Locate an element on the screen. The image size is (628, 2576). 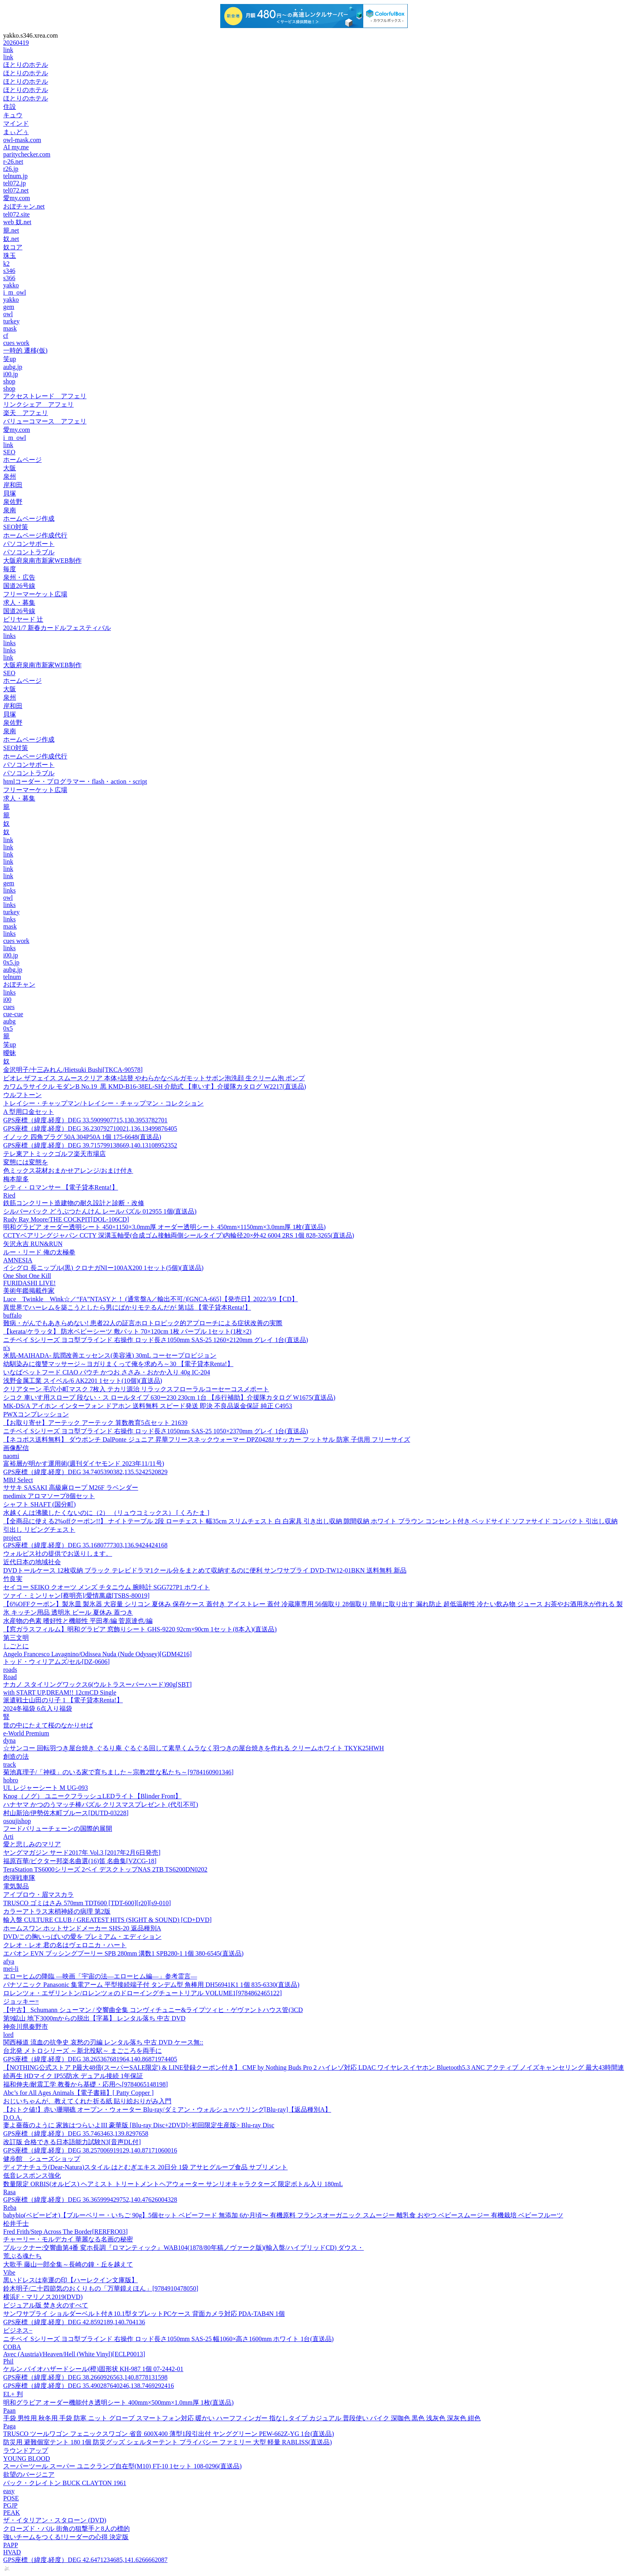
Abc’s for All Ages Animals【電子書籍】[ Patty Copper ] is located at coordinates (78, 2092).